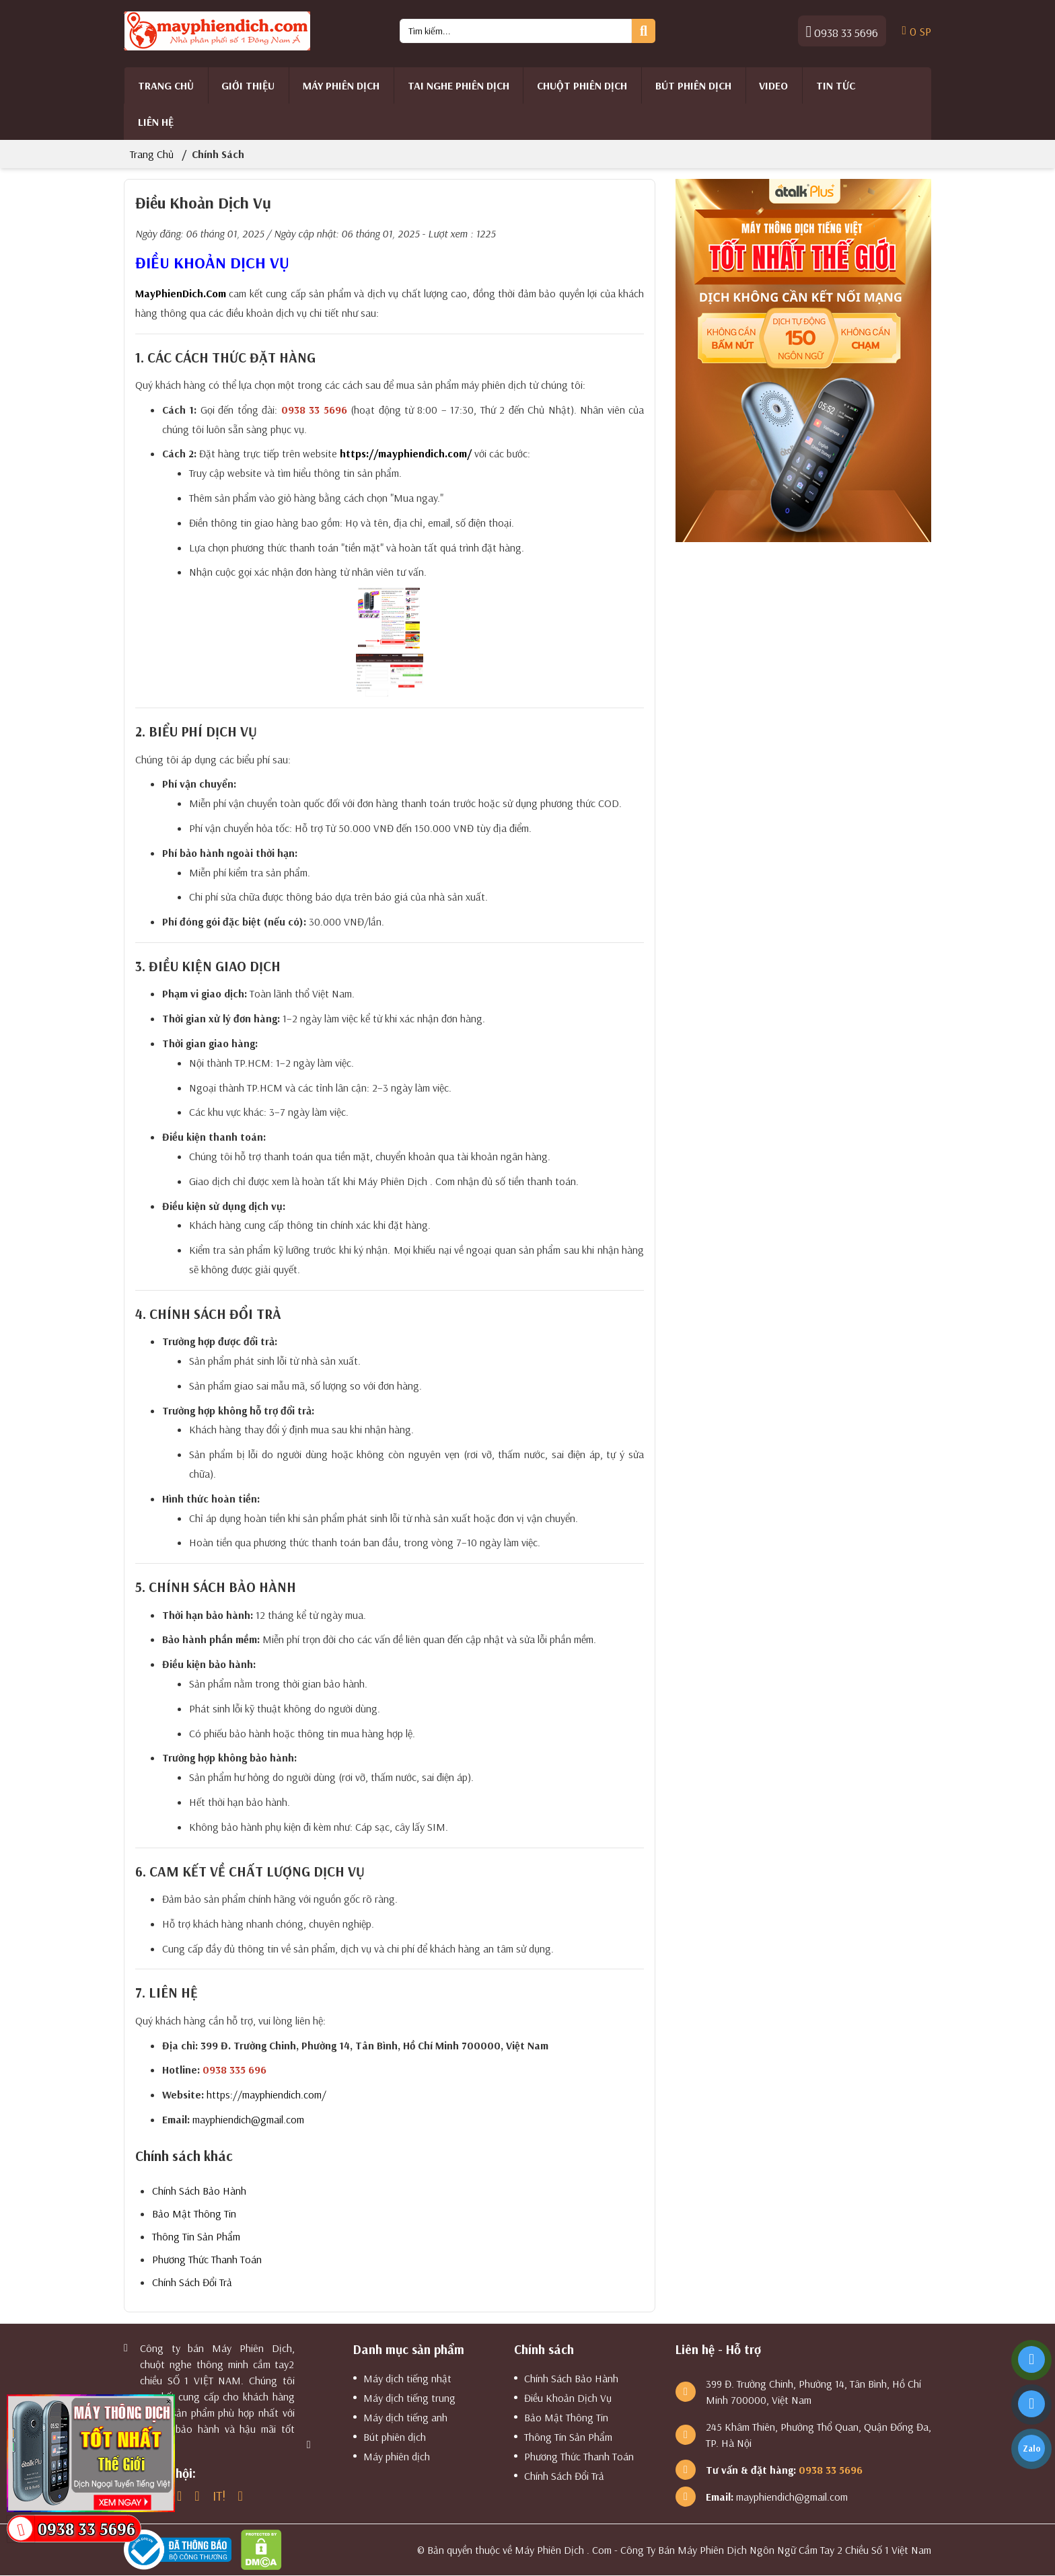 The width and height of the screenshot is (1055, 2576). Describe the element at coordinates (248, 2119) in the screenshot. I see `mayphiendich@gmail.com` at that location.